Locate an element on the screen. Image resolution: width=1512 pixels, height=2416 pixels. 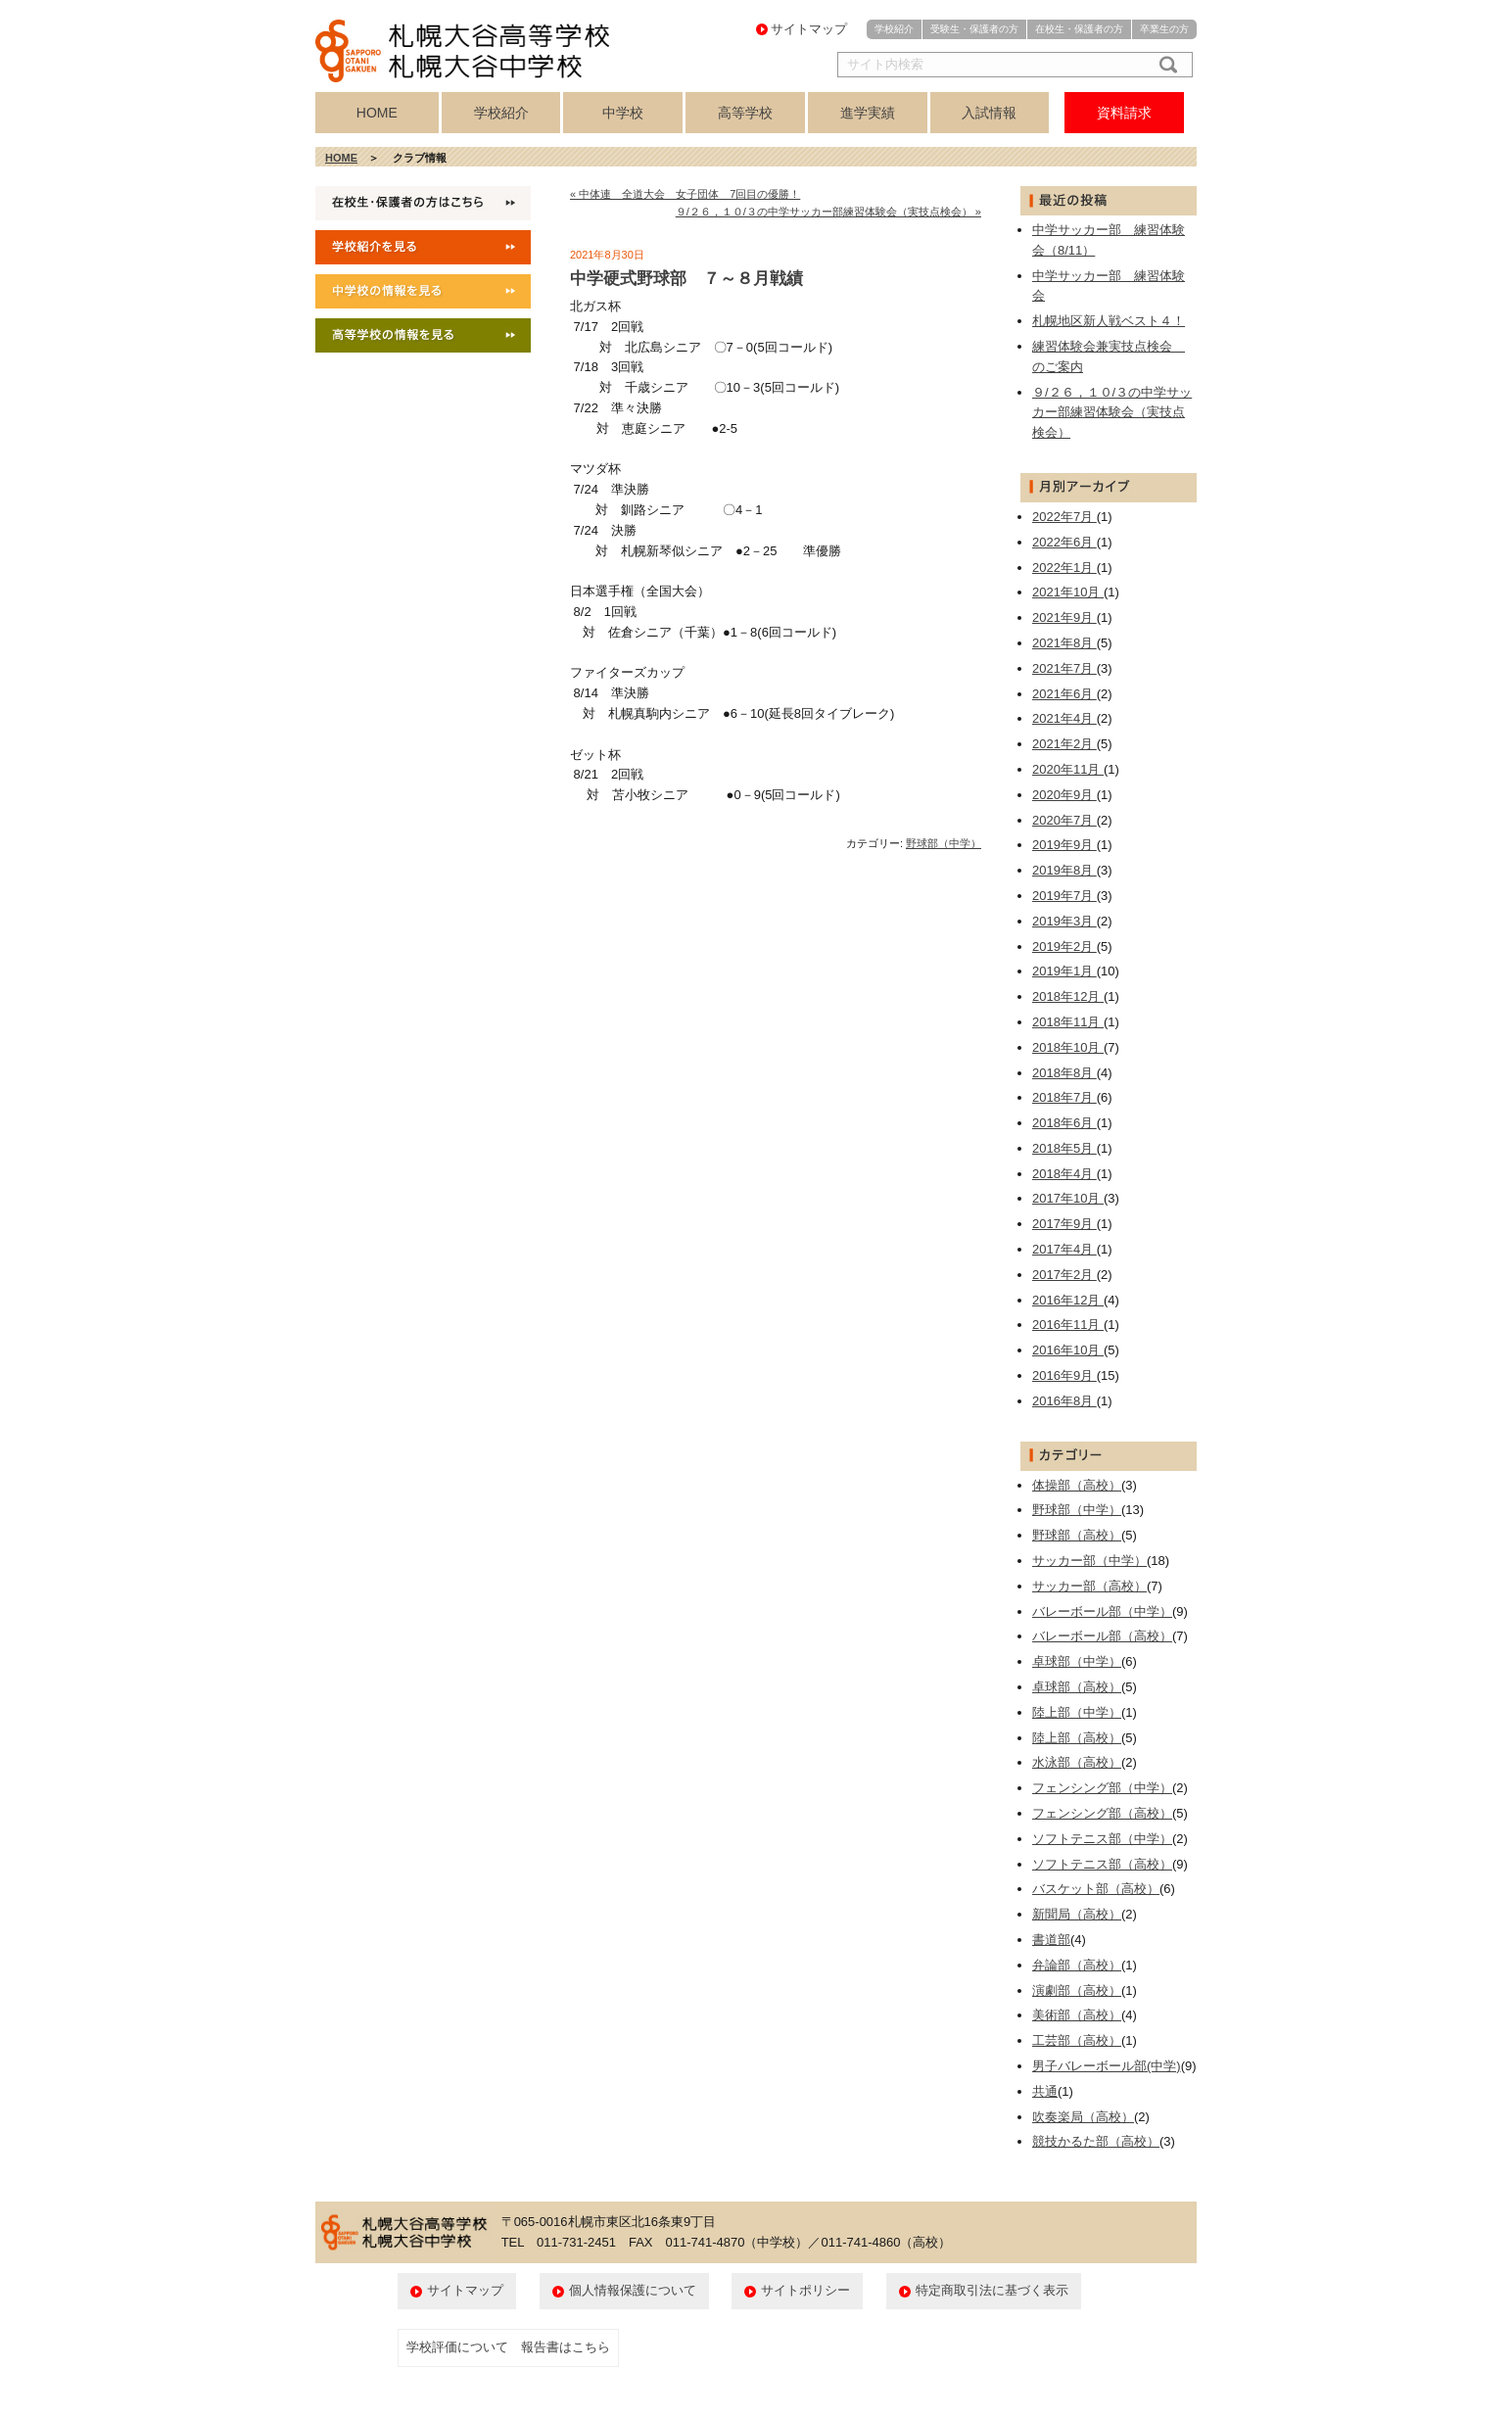
2022年7月 is located at coordinates (1064, 516).